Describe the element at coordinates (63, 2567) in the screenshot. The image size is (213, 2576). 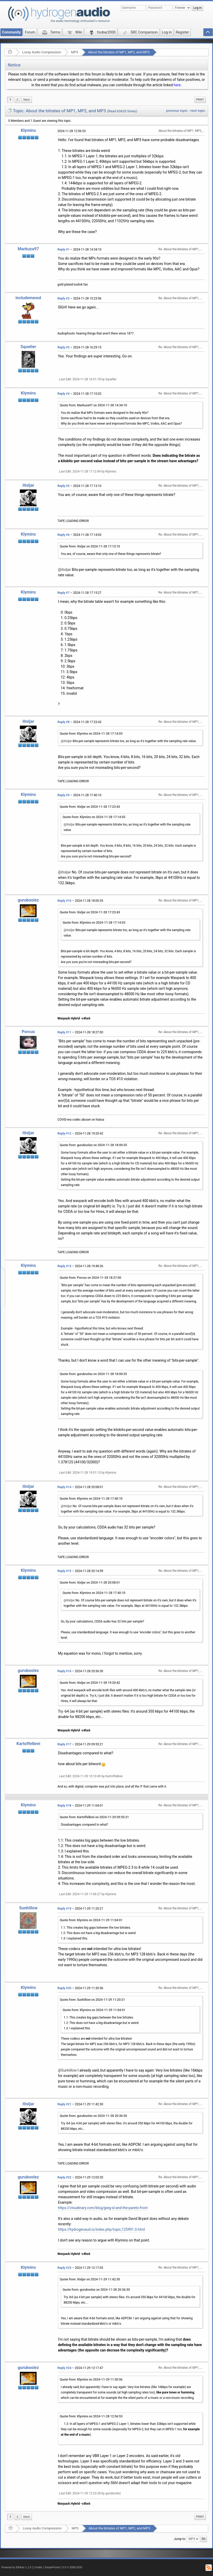
I see `SimplePortal 1.0.0 © 2008-2026` at that location.